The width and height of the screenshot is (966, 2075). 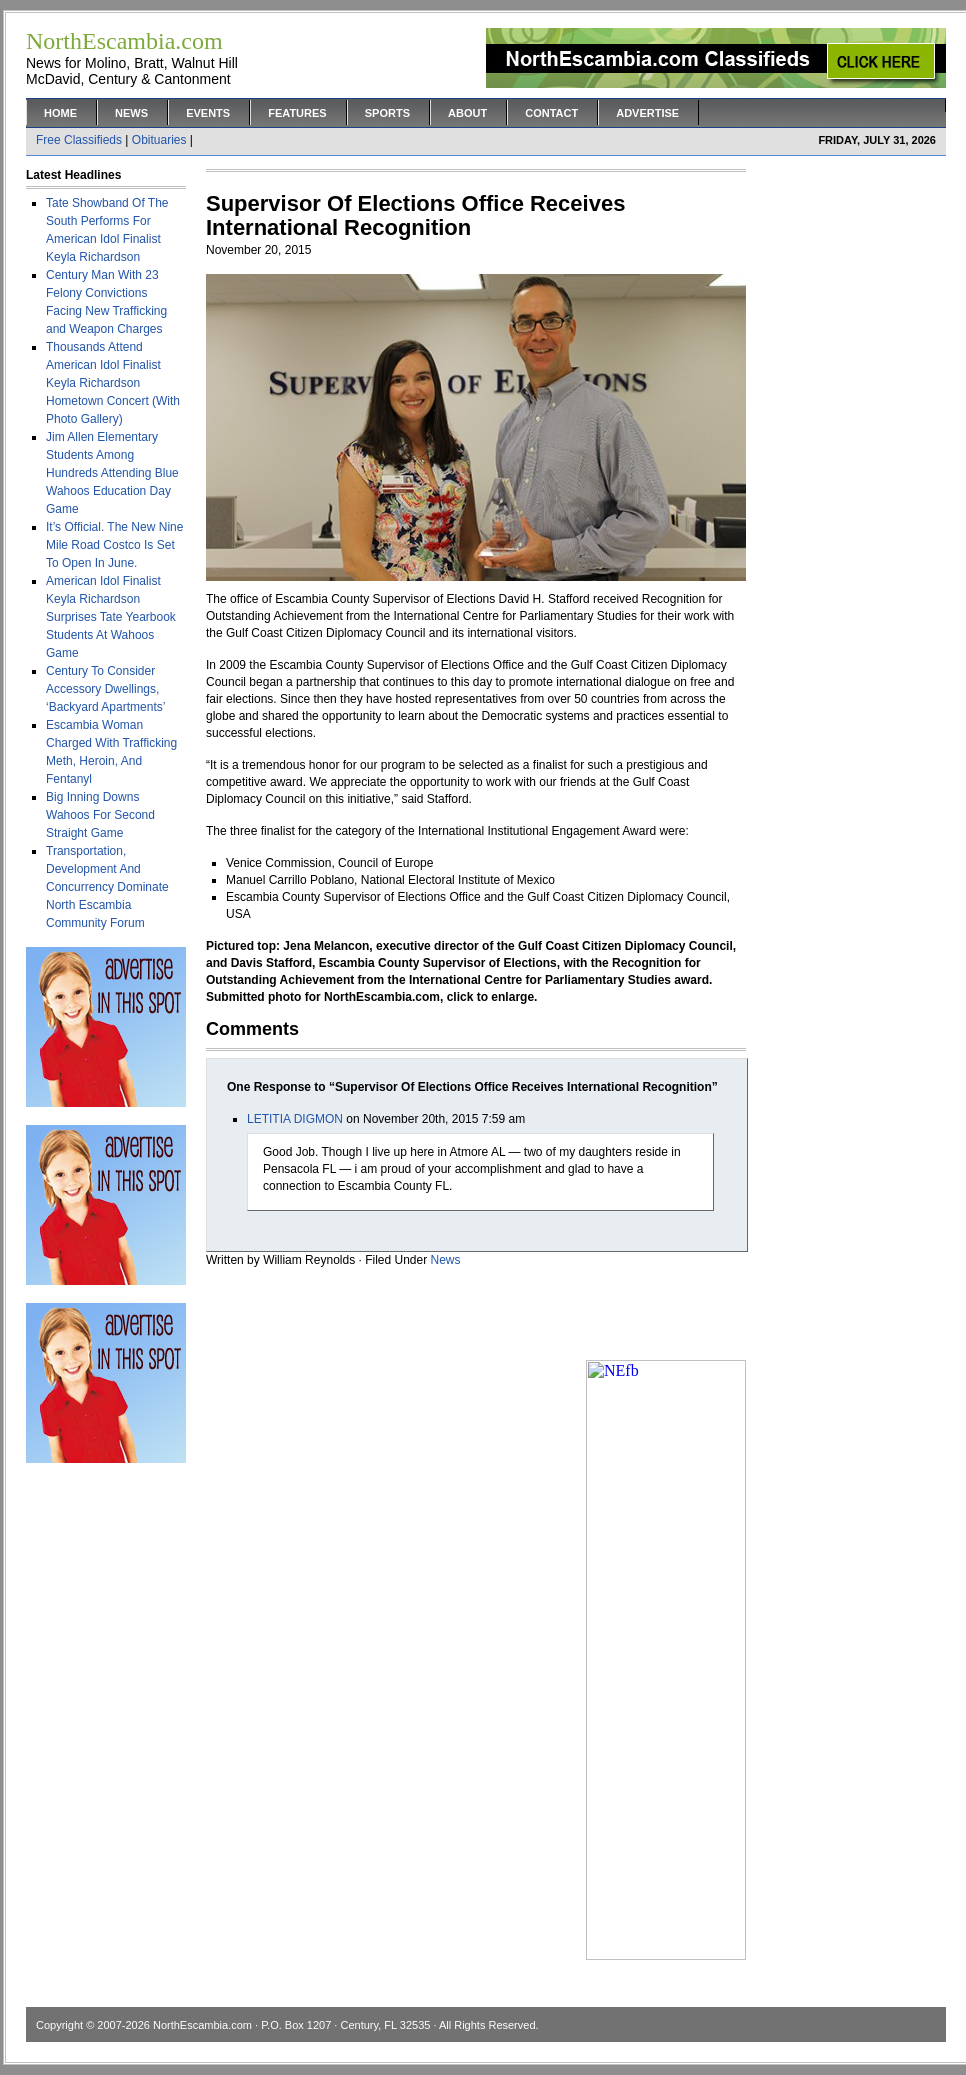 What do you see at coordinates (159, 140) in the screenshot?
I see `Obituaries` at bounding box center [159, 140].